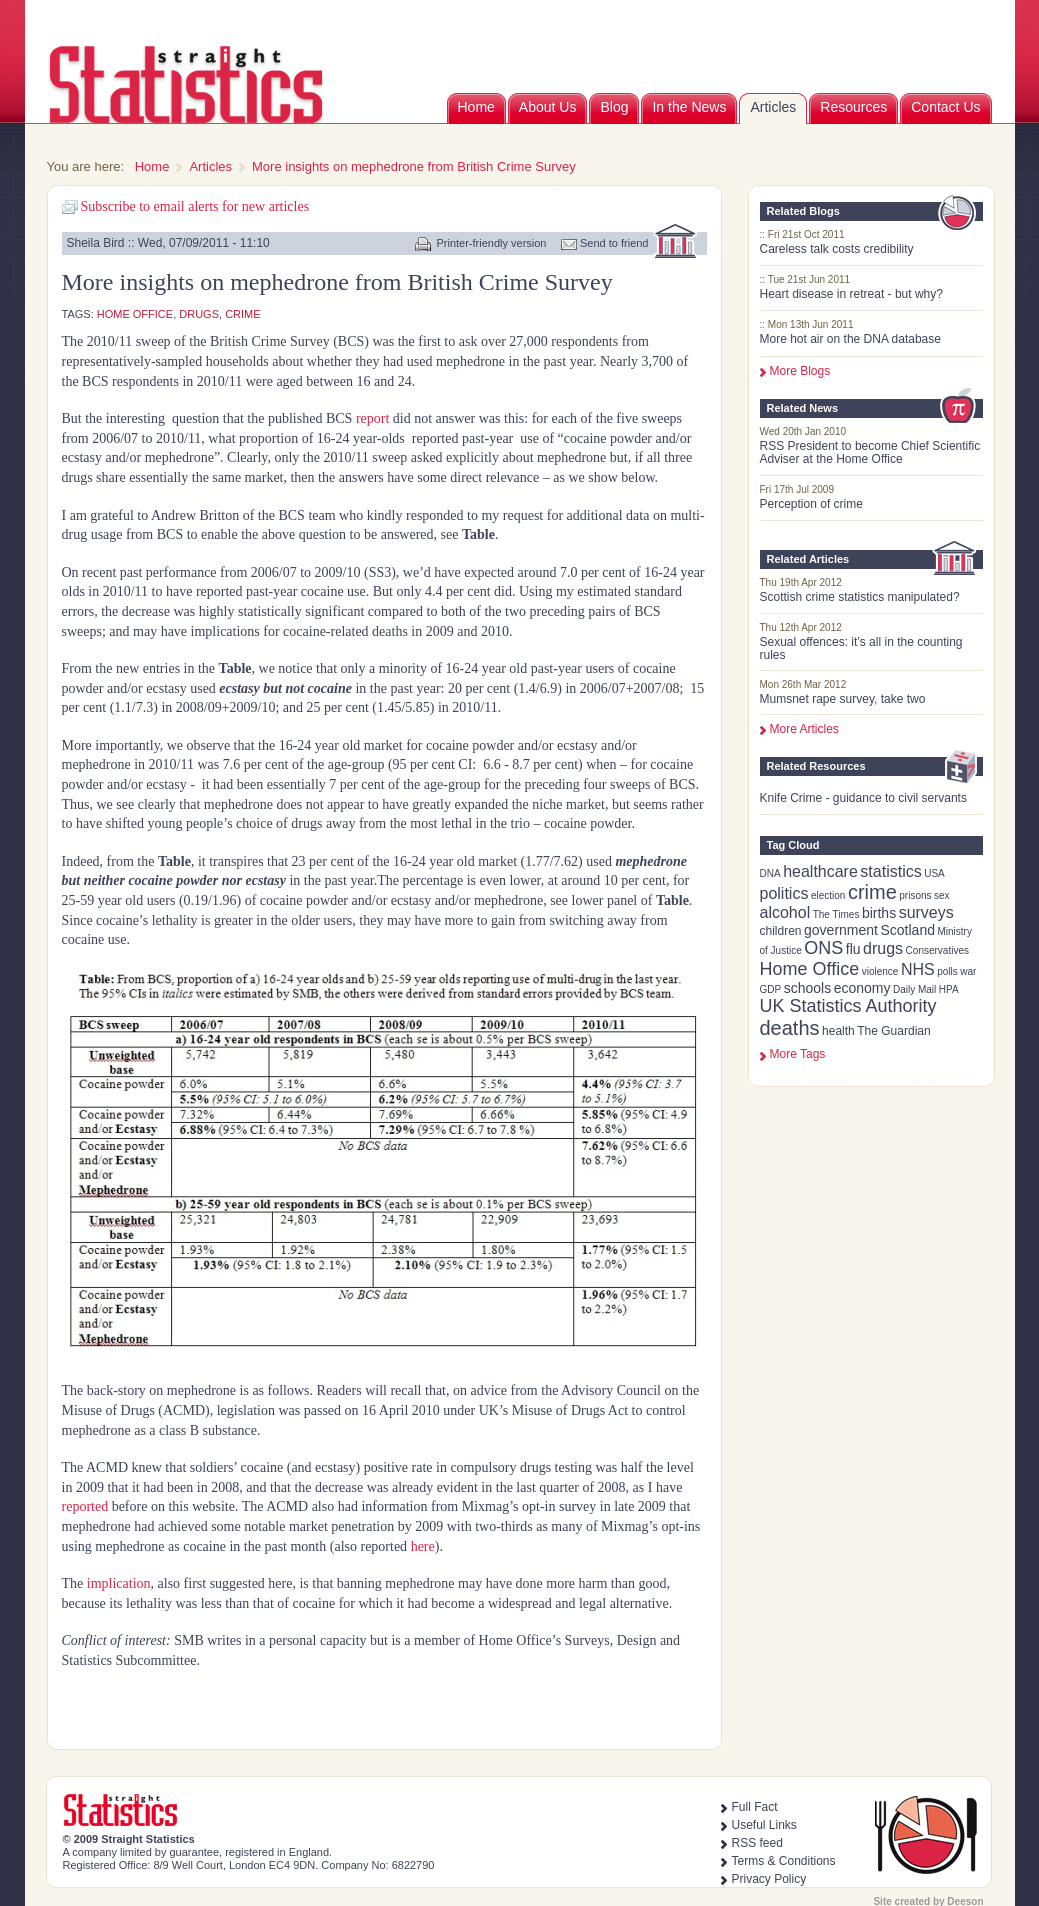  What do you see at coordinates (945, 107) in the screenshot?
I see `Contact Us` at bounding box center [945, 107].